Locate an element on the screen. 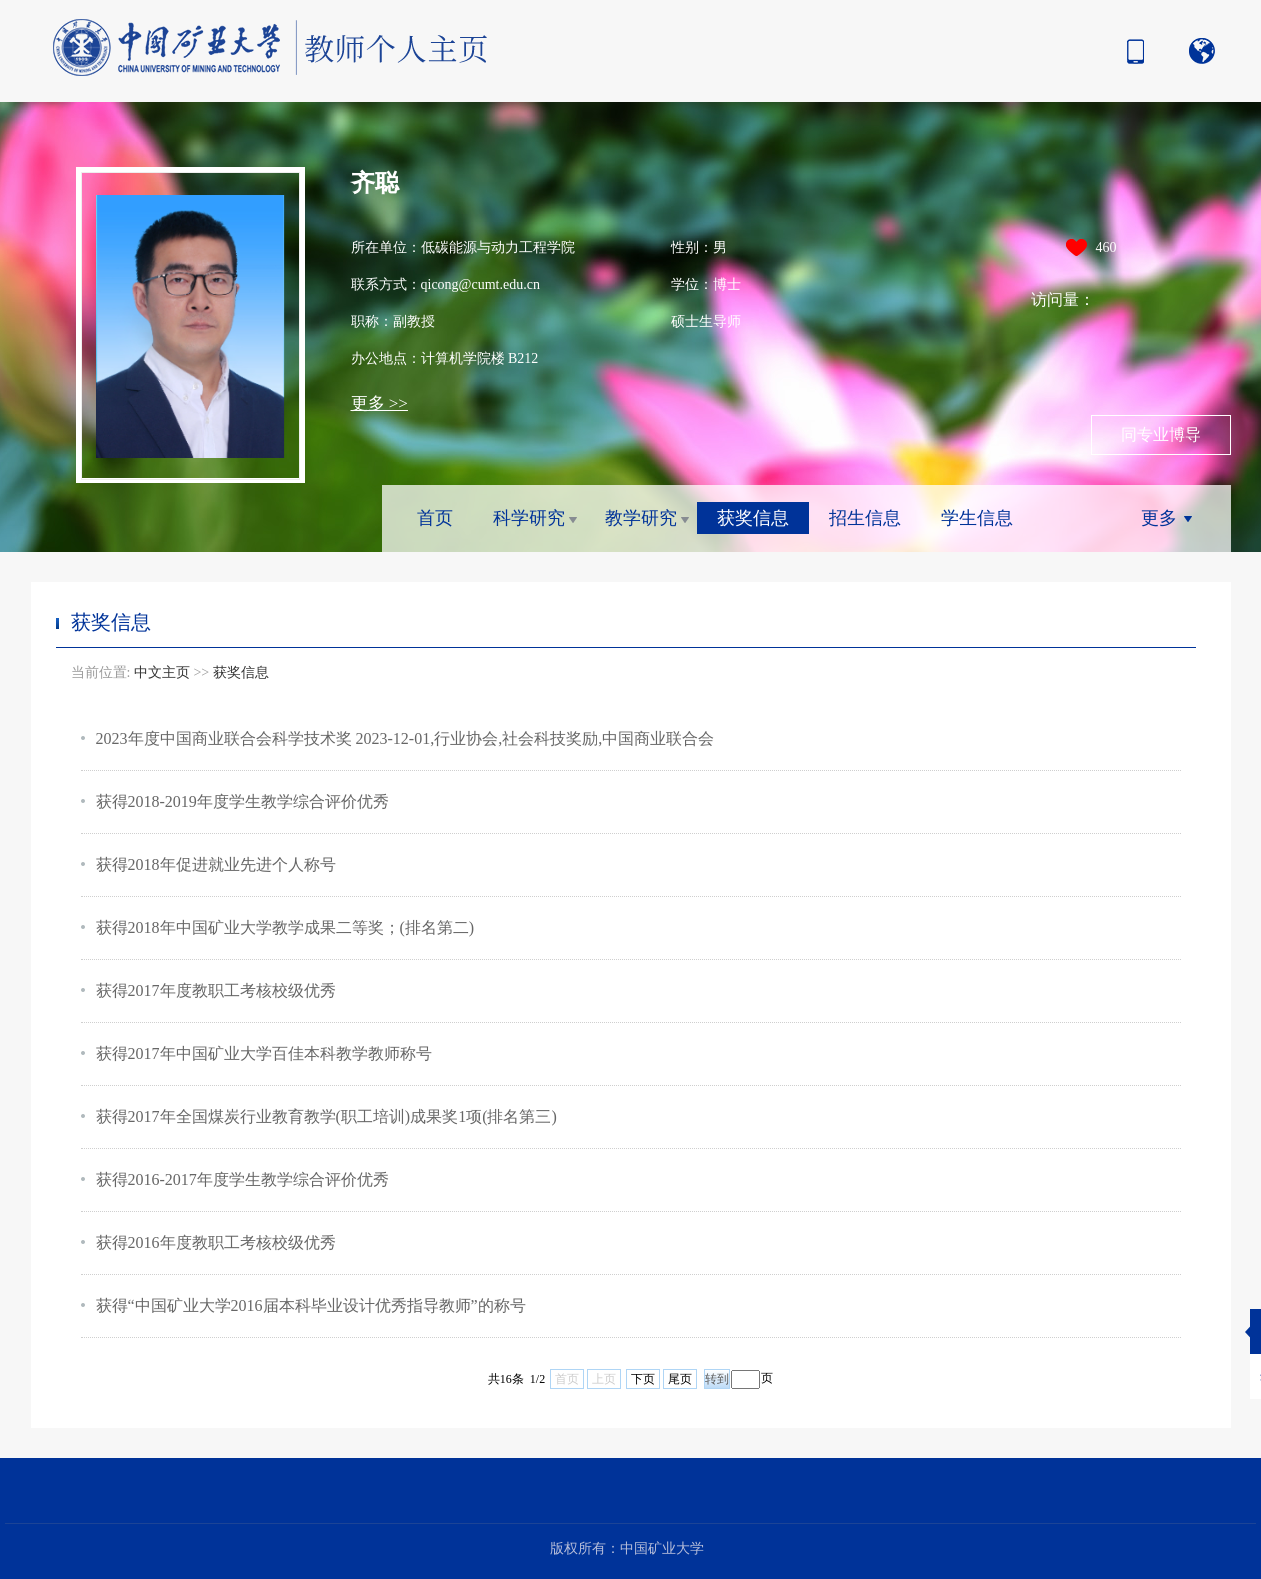 The height and width of the screenshot is (1579, 1261). 尾页 is located at coordinates (680, 1379).